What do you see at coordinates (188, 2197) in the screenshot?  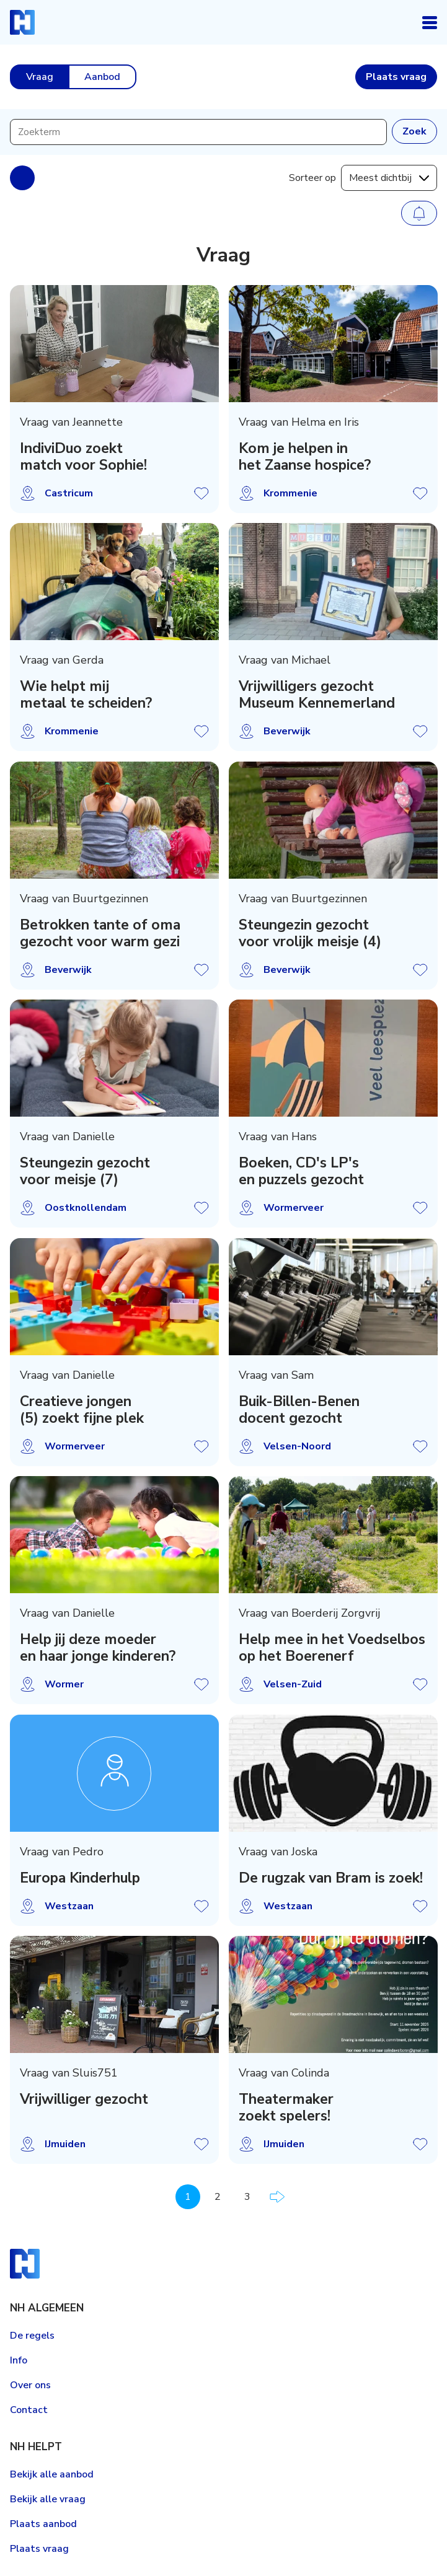 I see `1 [Pagina 1]` at bounding box center [188, 2197].